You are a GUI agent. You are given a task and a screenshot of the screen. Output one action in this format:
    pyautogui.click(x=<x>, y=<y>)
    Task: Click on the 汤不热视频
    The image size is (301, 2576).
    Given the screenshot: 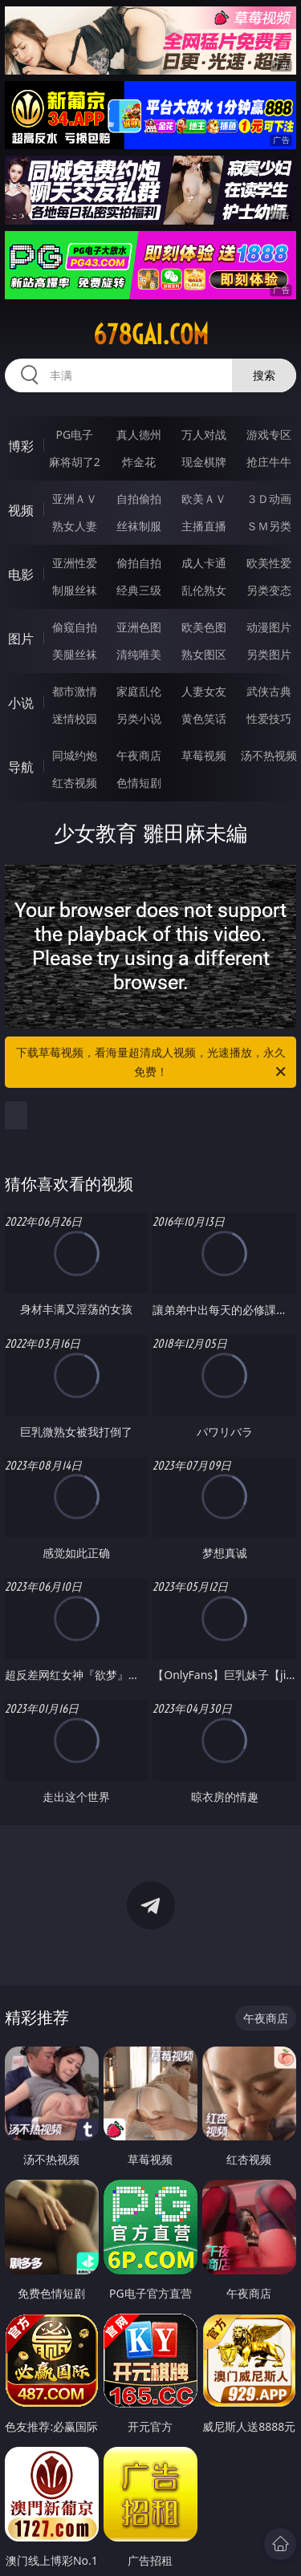 What is the action you would take?
    pyautogui.click(x=269, y=755)
    